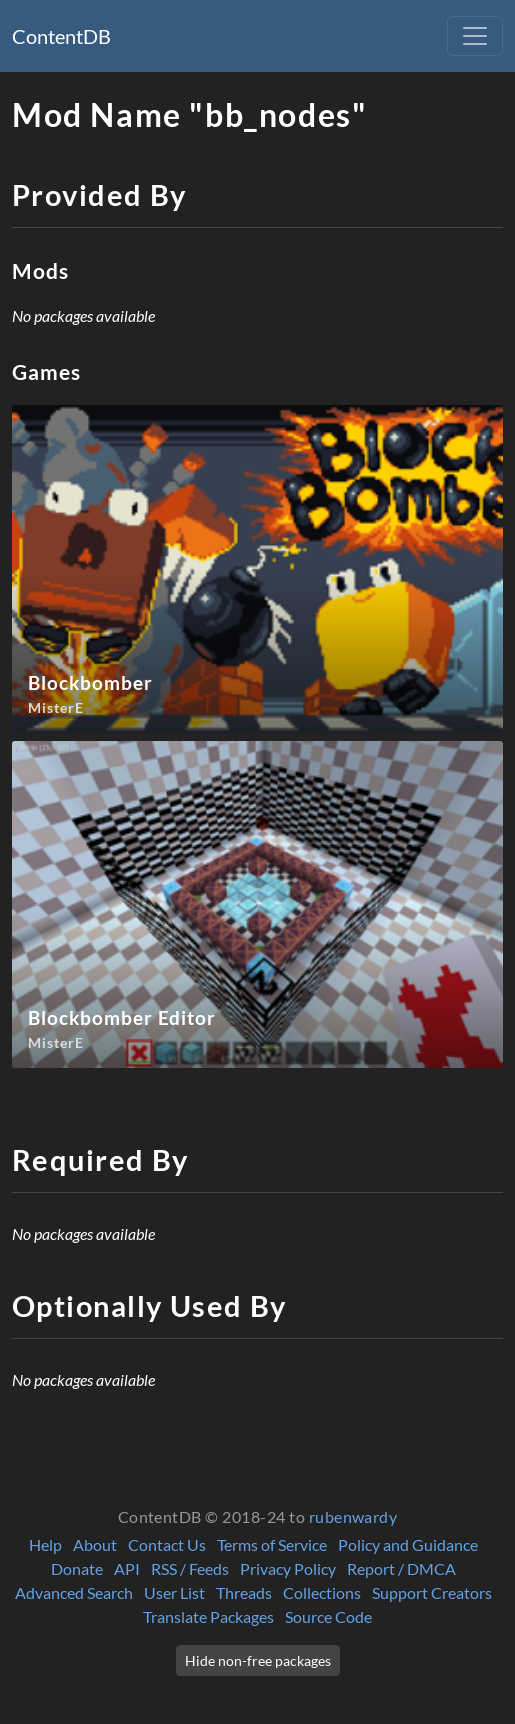  I want to click on Translate Packages, so click(208, 1616).